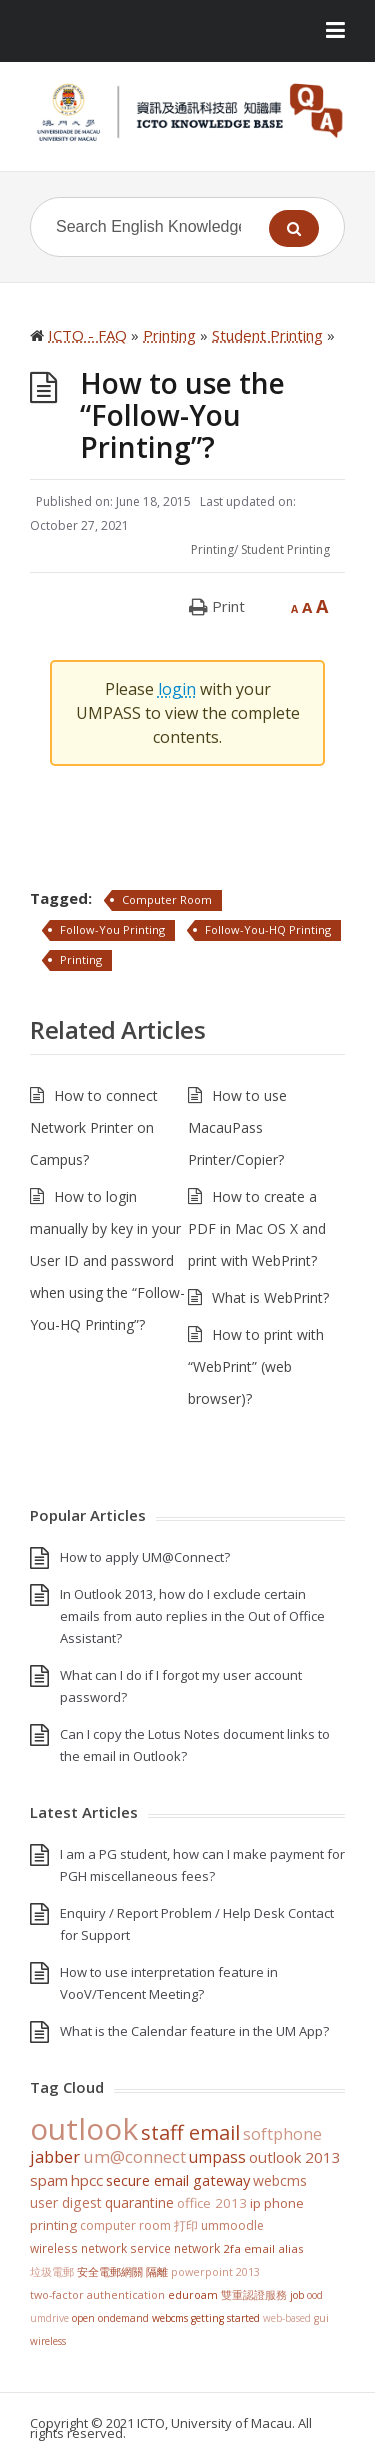  What do you see at coordinates (212, 549) in the screenshot?
I see `Printing` at bounding box center [212, 549].